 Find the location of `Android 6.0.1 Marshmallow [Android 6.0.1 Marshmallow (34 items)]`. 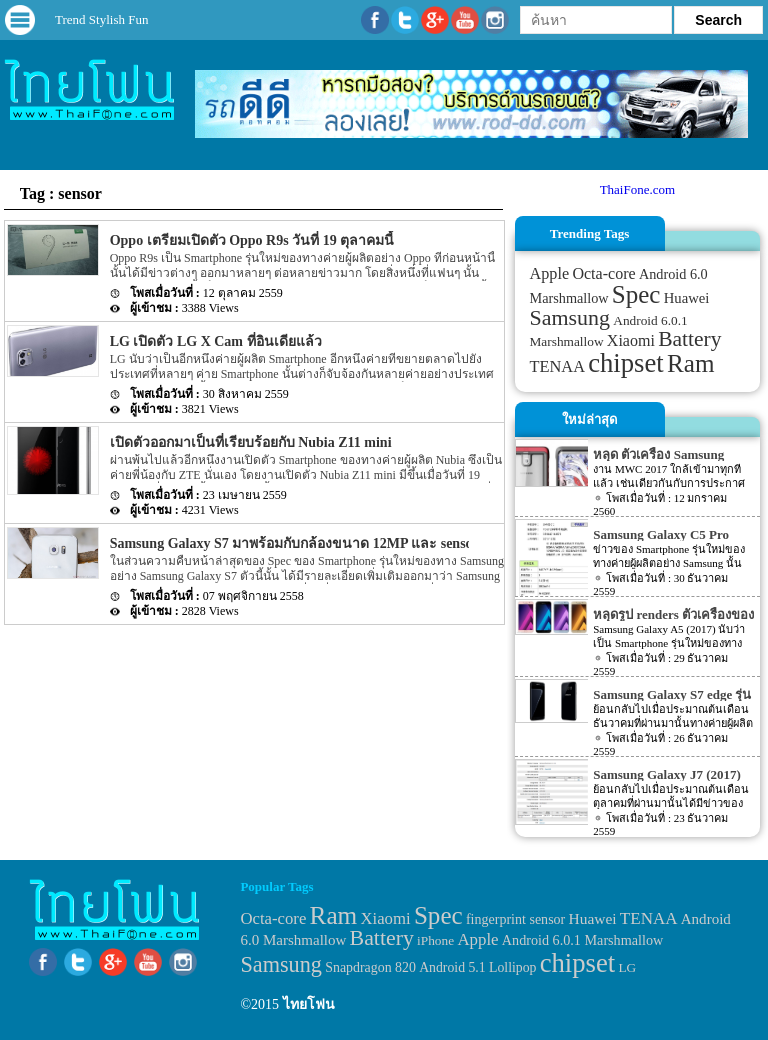

Android 6.0.1 Marshmallow [Android 6.0.1 Marshmallow (34 items)] is located at coordinates (582, 940).